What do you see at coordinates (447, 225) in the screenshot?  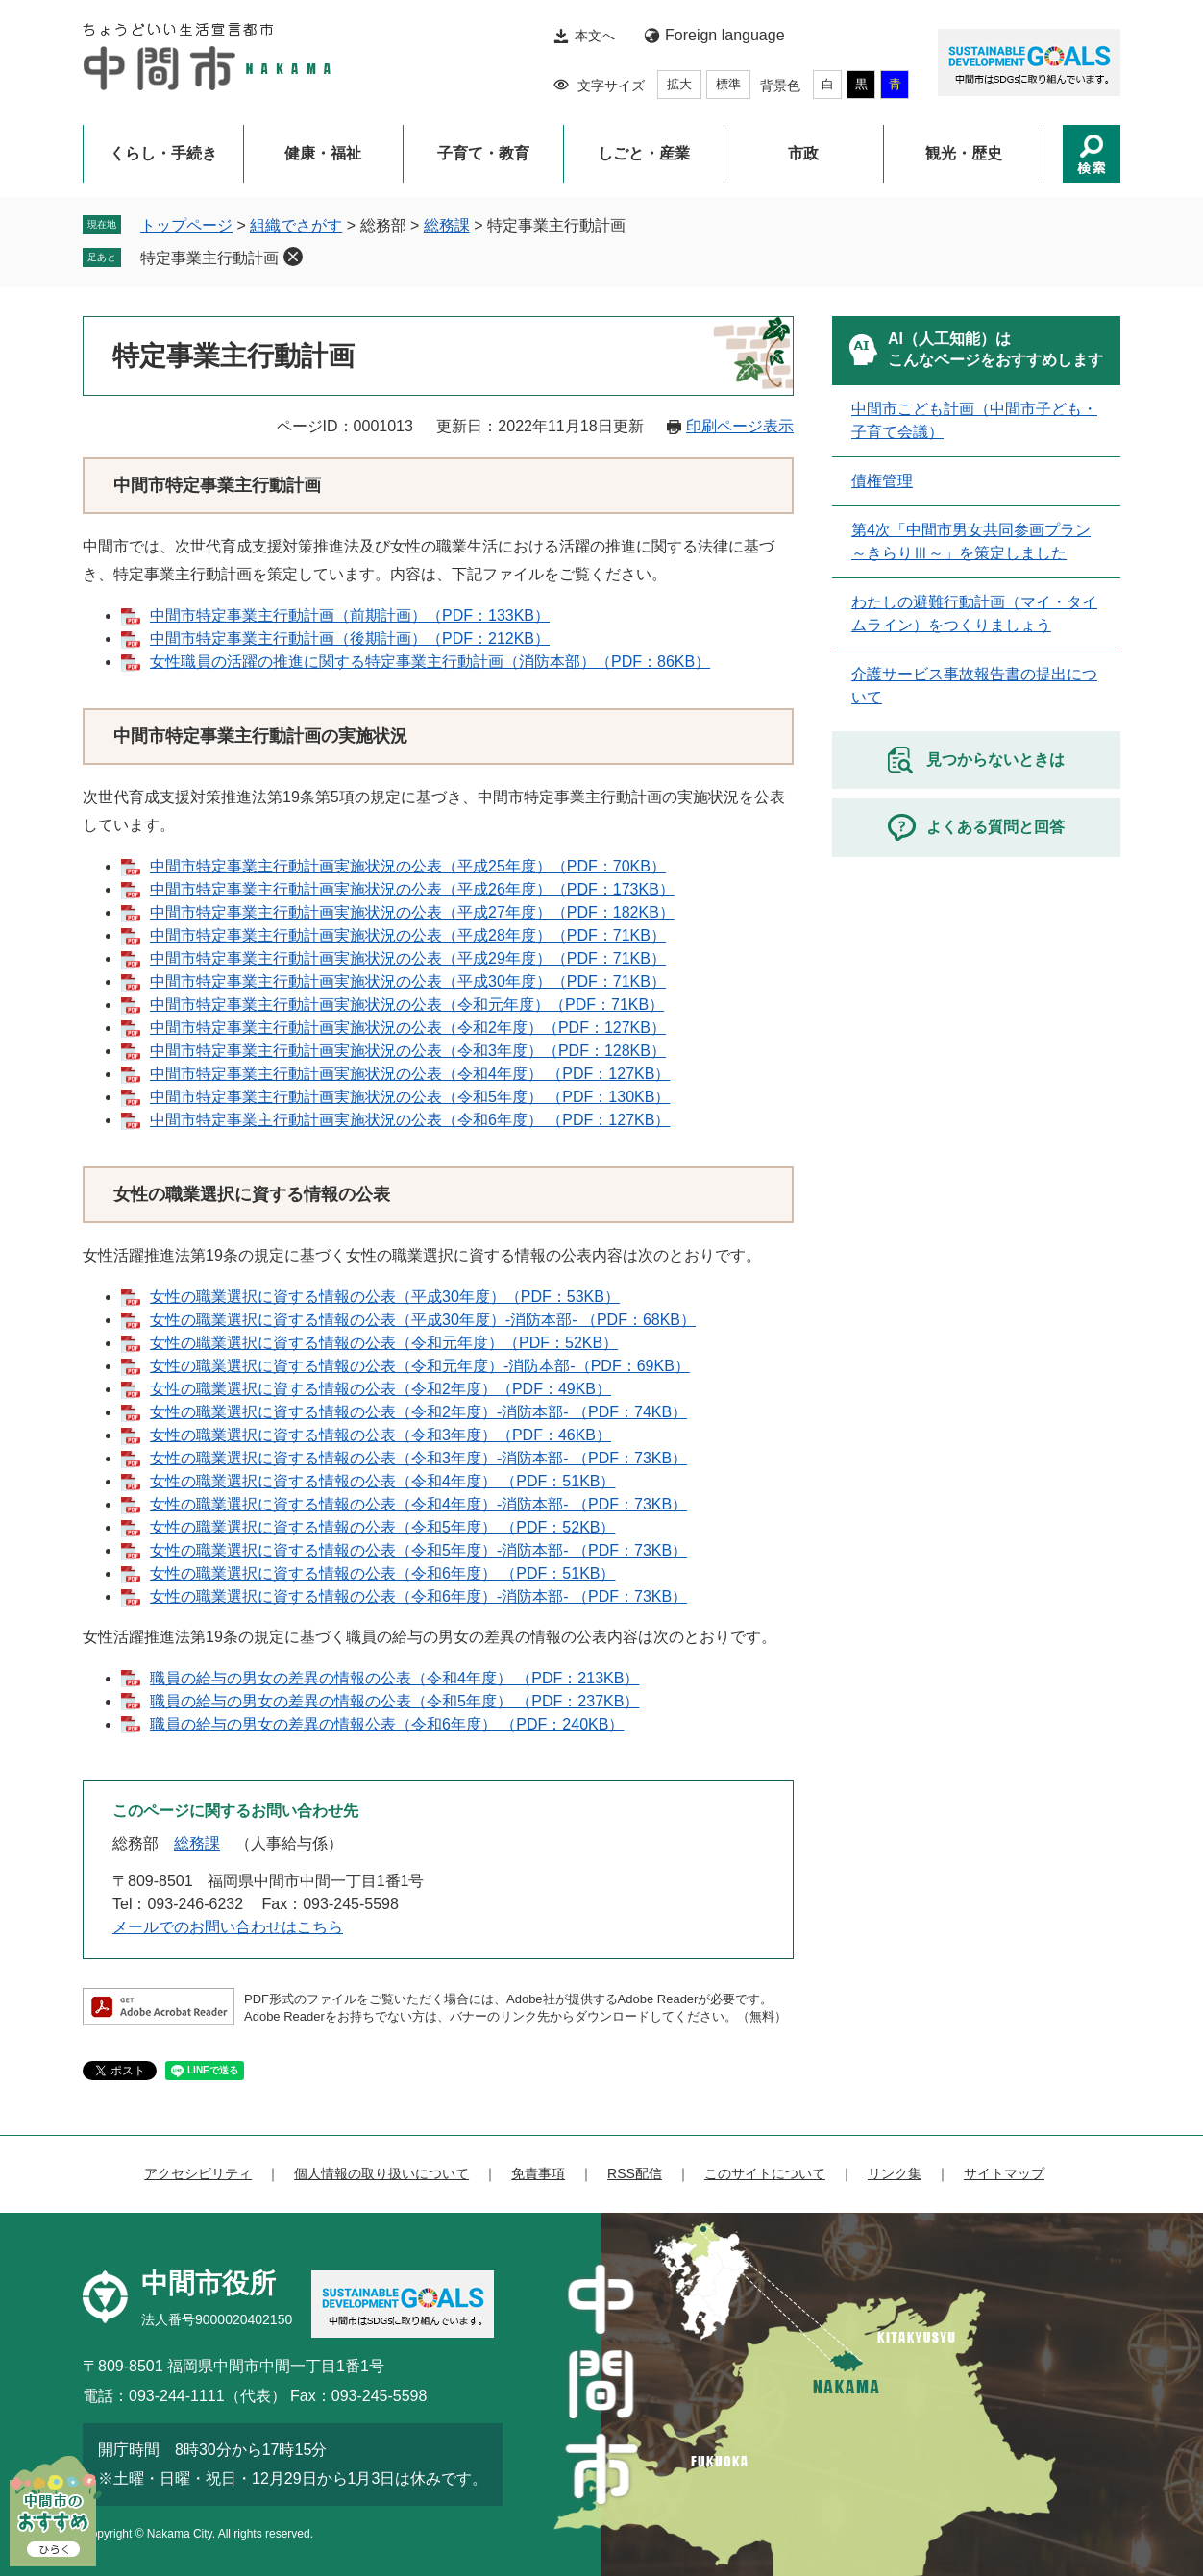 I see `総務課` at bounding box center [447, 225].